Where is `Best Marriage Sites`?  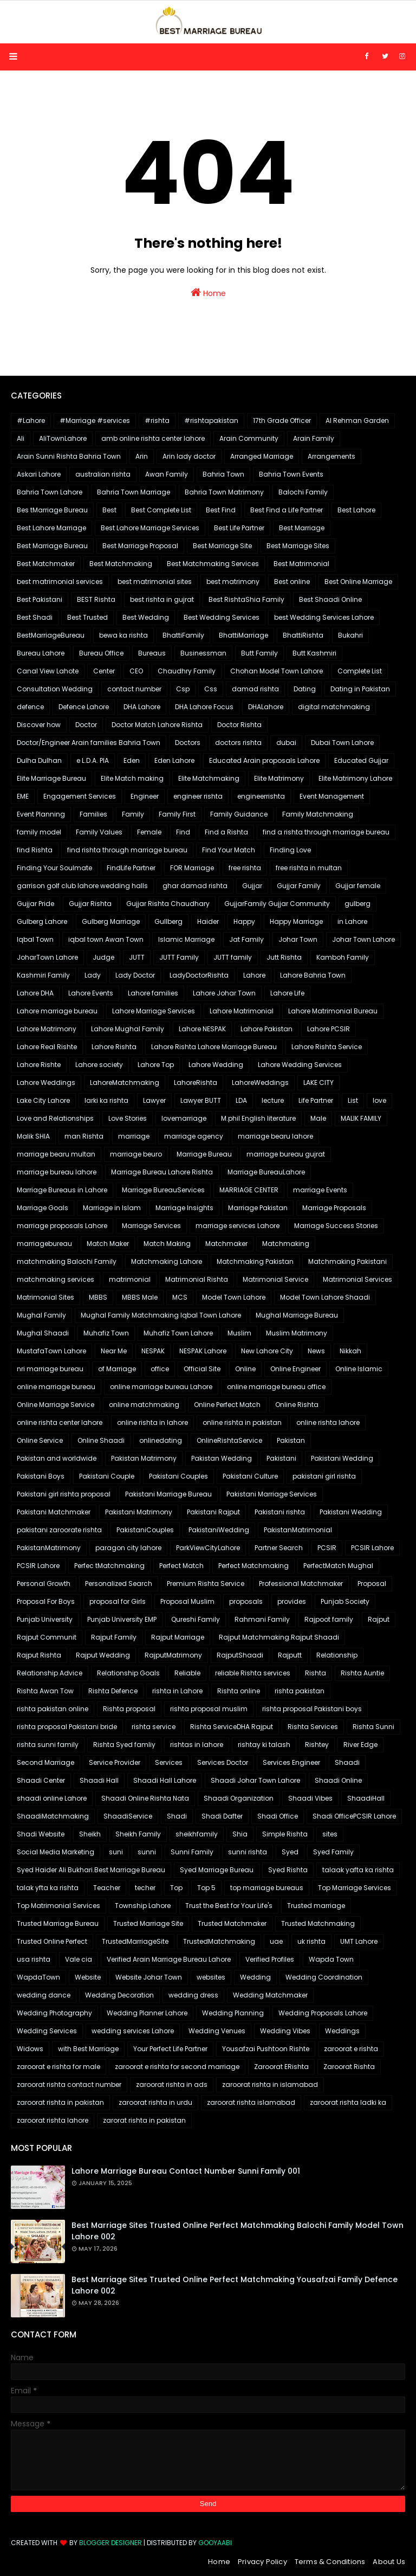
Best Marriage Sites is located at coordinates (297, 545).